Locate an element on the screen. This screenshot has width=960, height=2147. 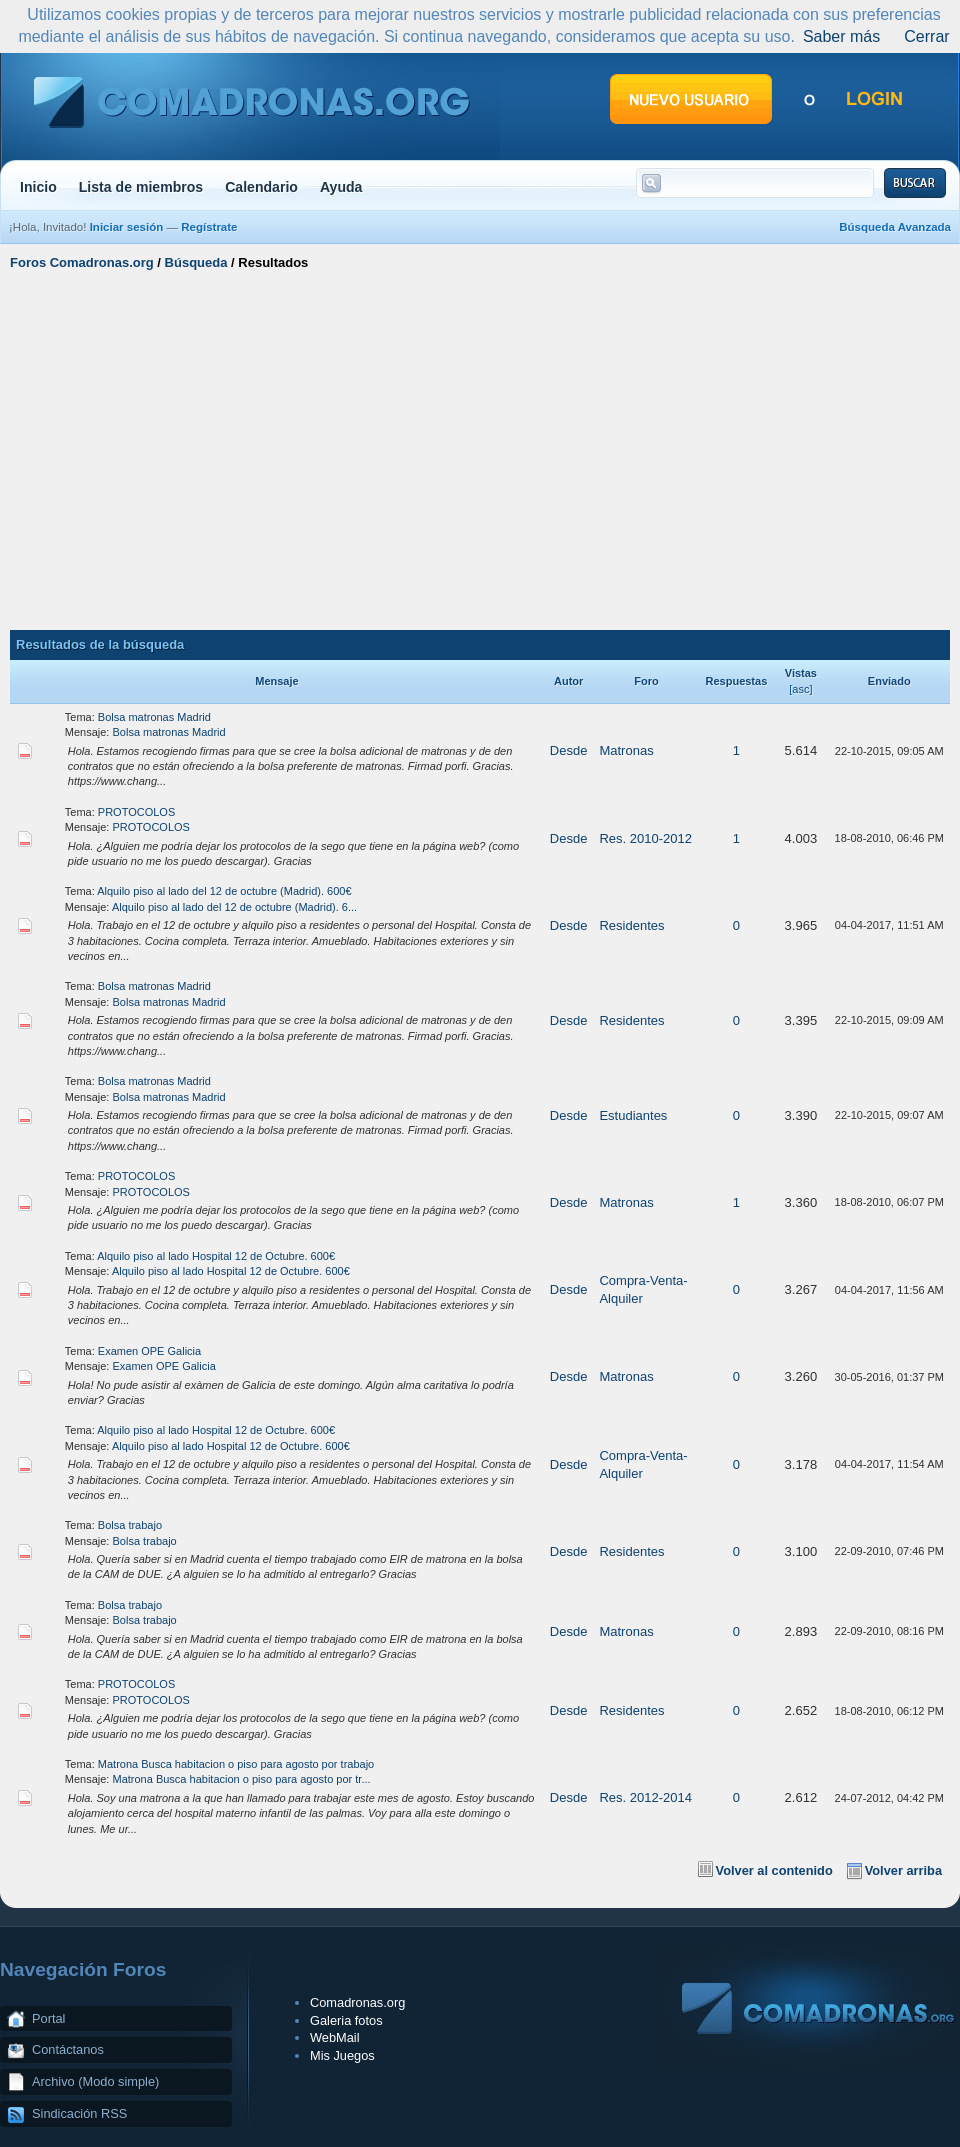
Matrona Busca habitacion o piso para agosto por trabajo is located at coordinates (236, 1764).